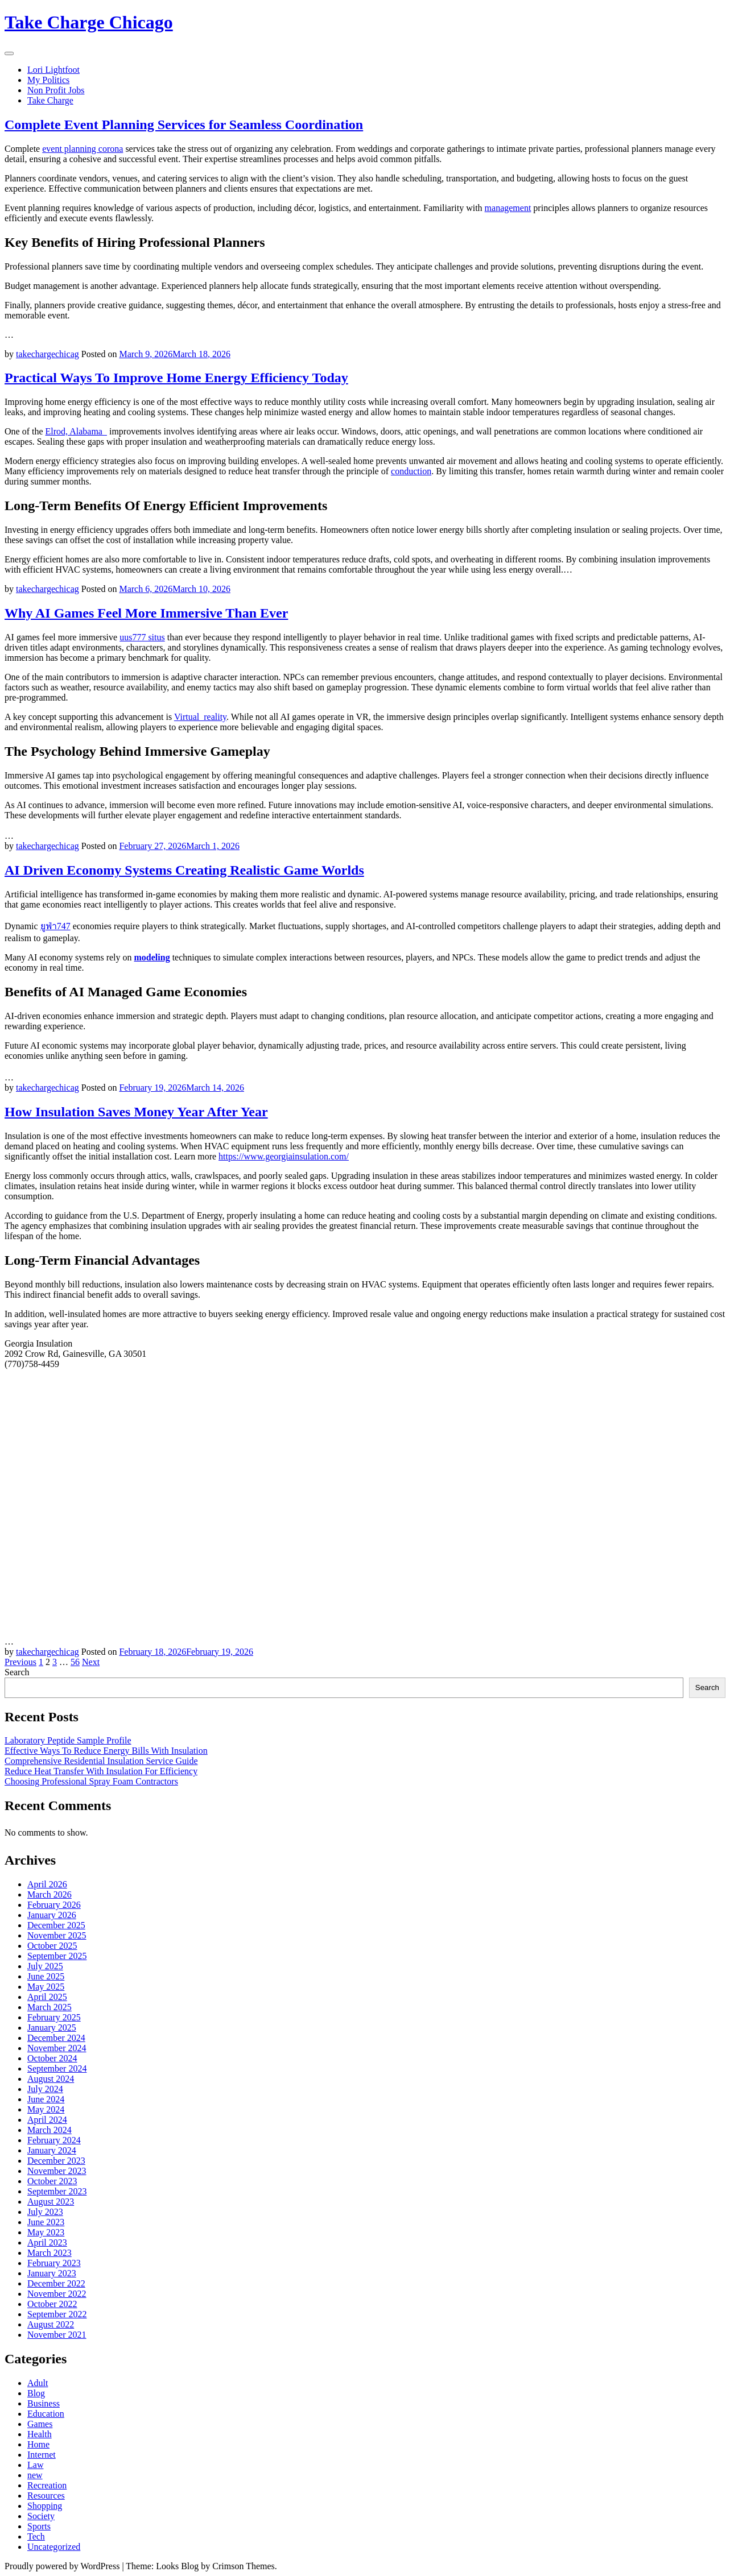 This screenshot has height=2576, width=730. Describe the element at coordinates (82, 149) in the screenshot. I see `event planning corona` at that location.